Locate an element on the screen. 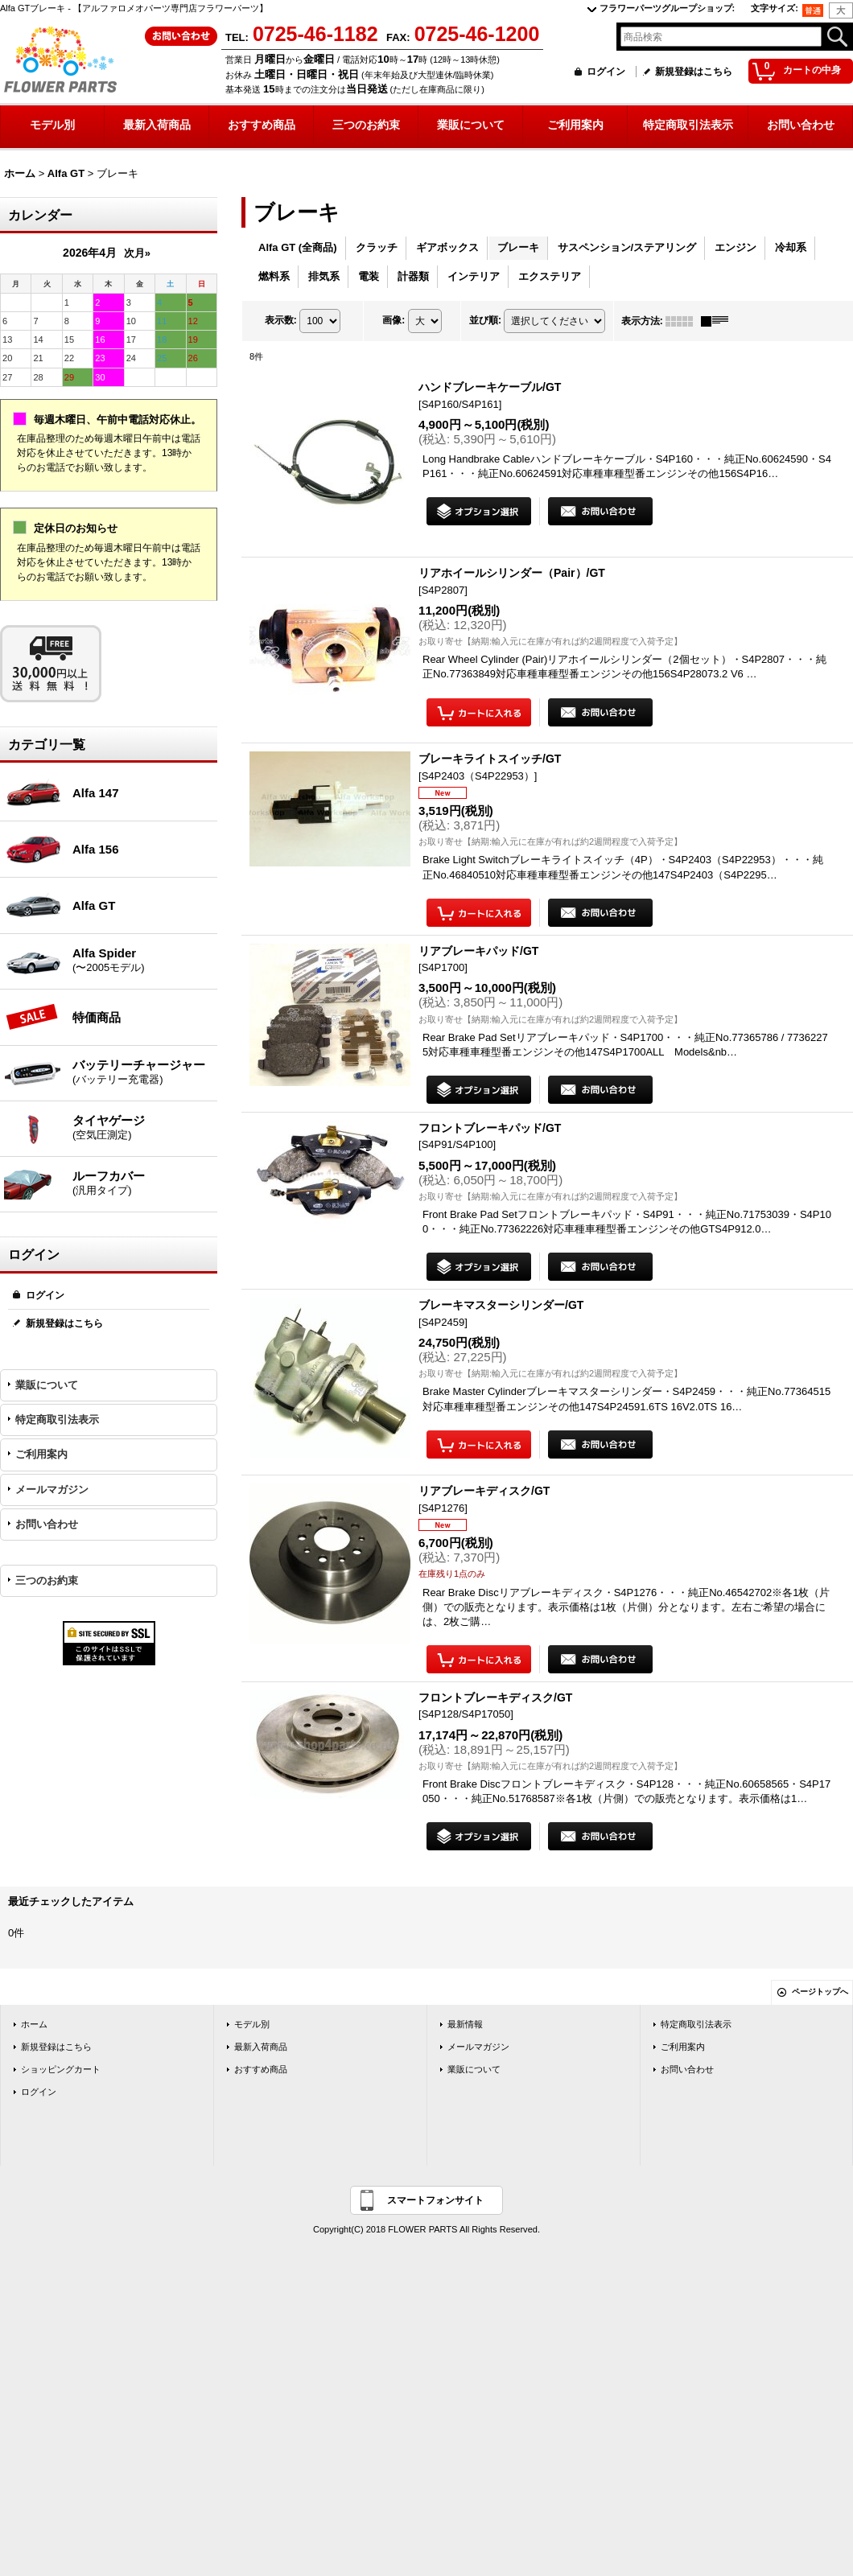  ルーフカバー is located at coordinates (144, 1183).